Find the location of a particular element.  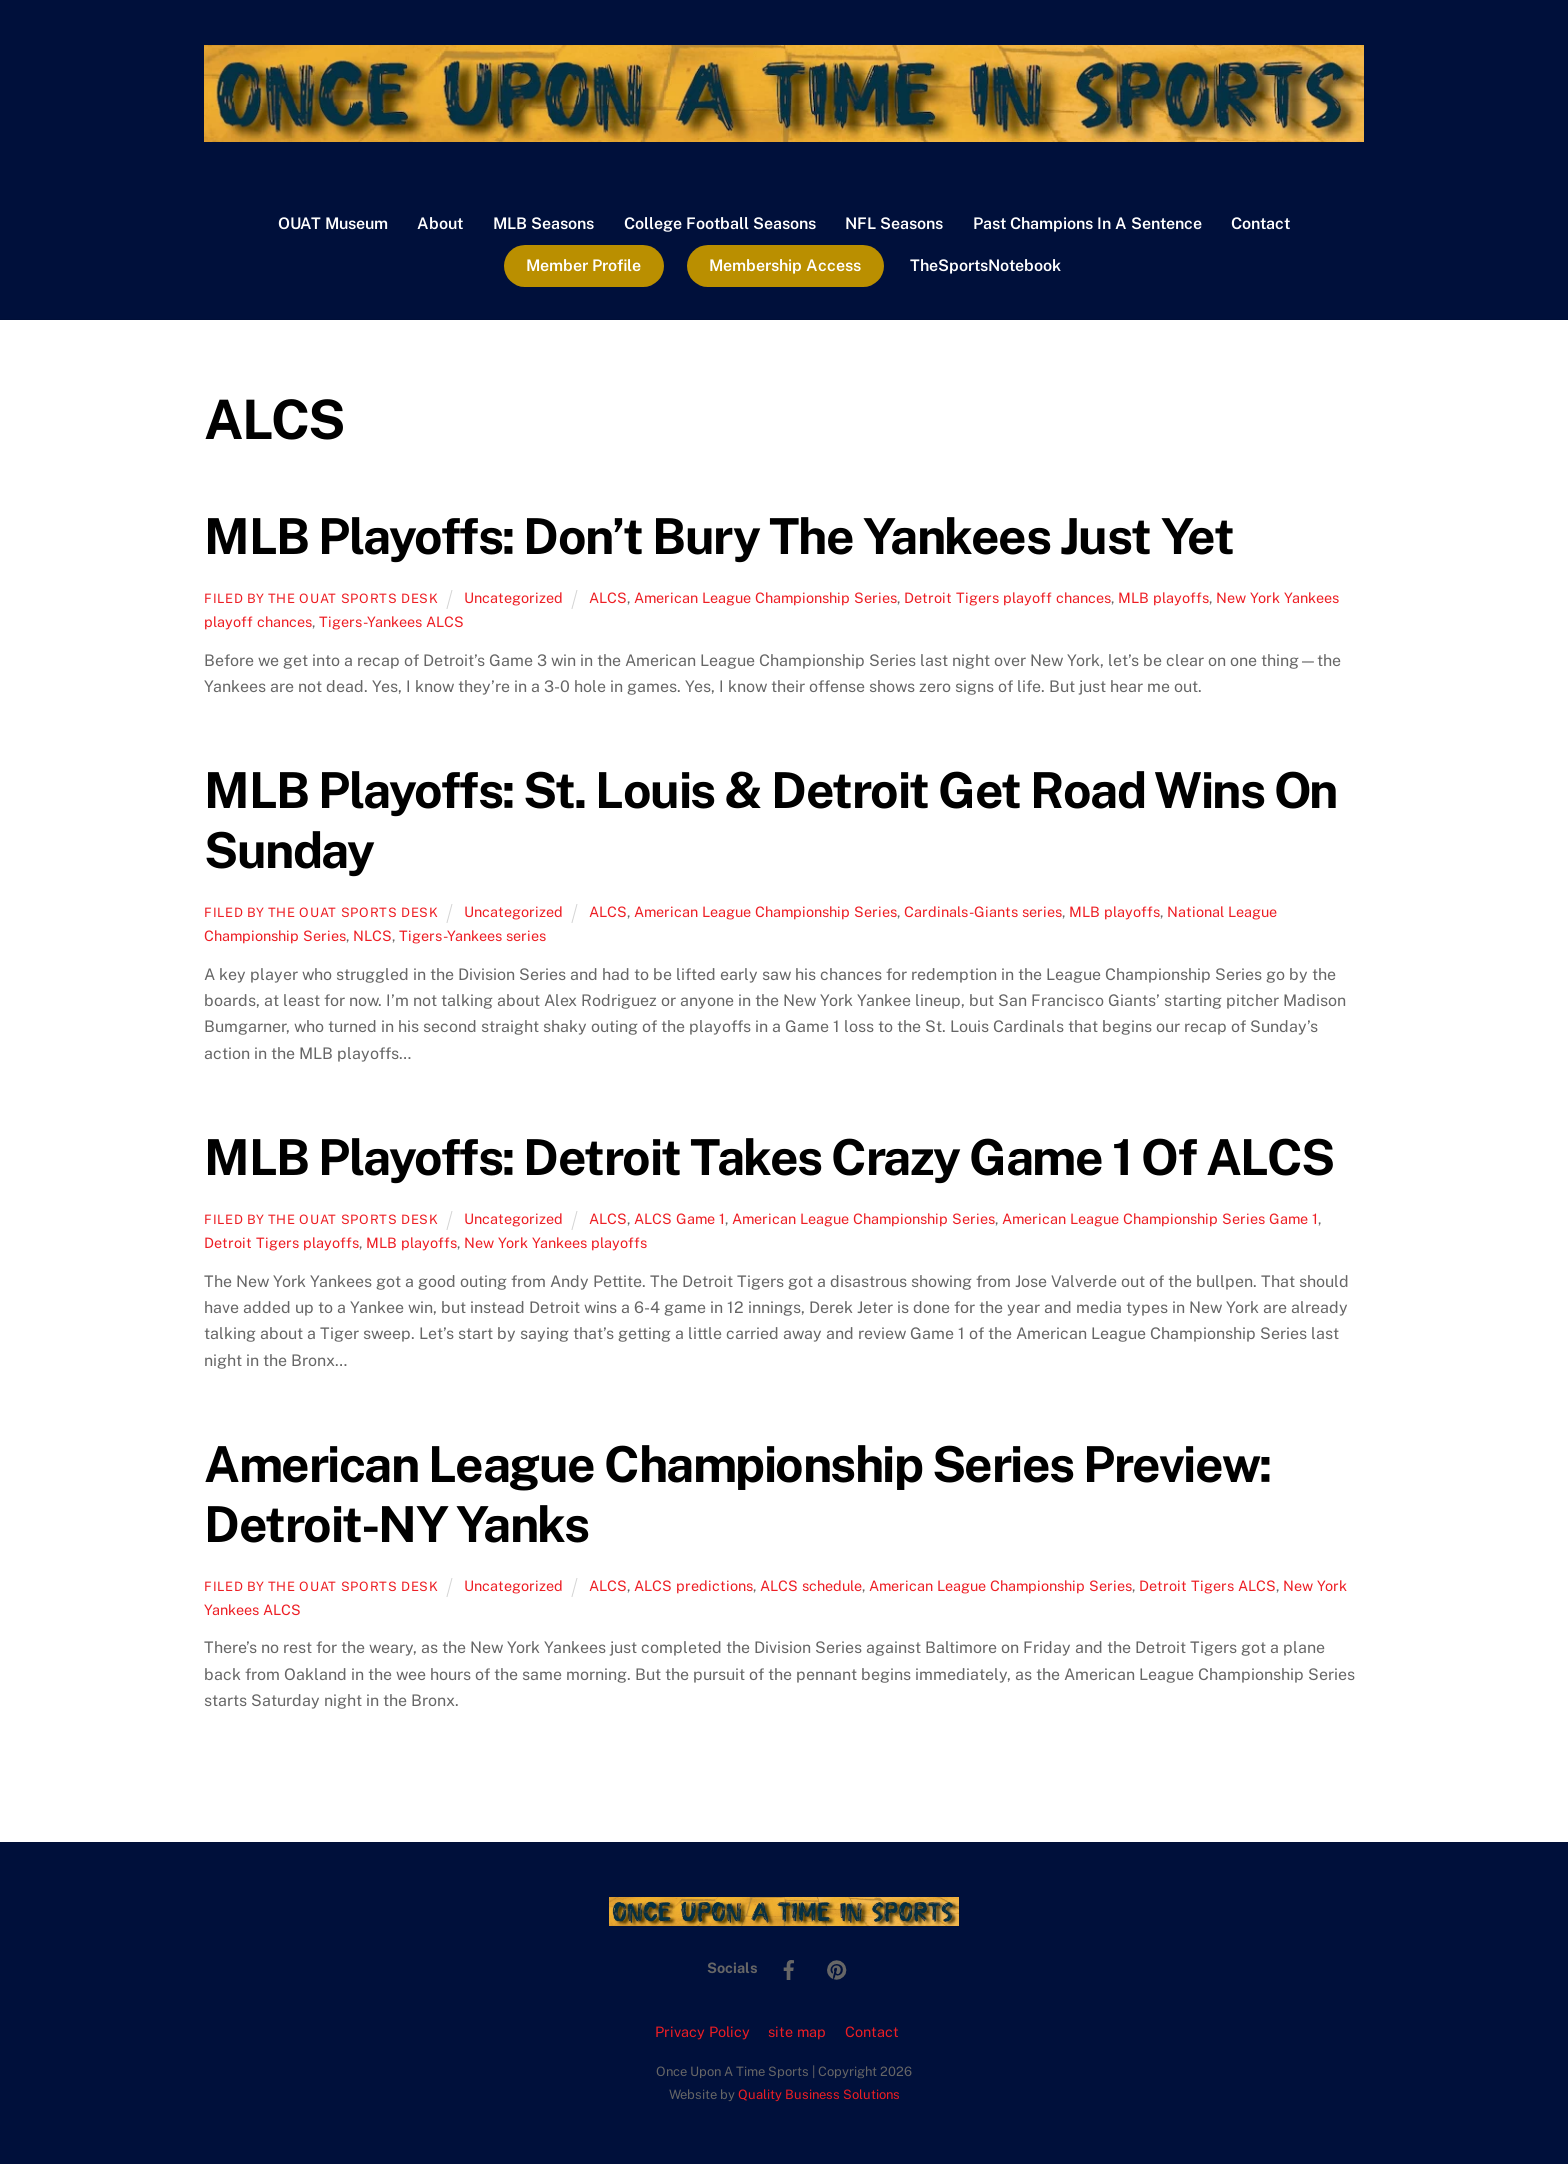

[pinterest] is located at coordinates (837, 1968).